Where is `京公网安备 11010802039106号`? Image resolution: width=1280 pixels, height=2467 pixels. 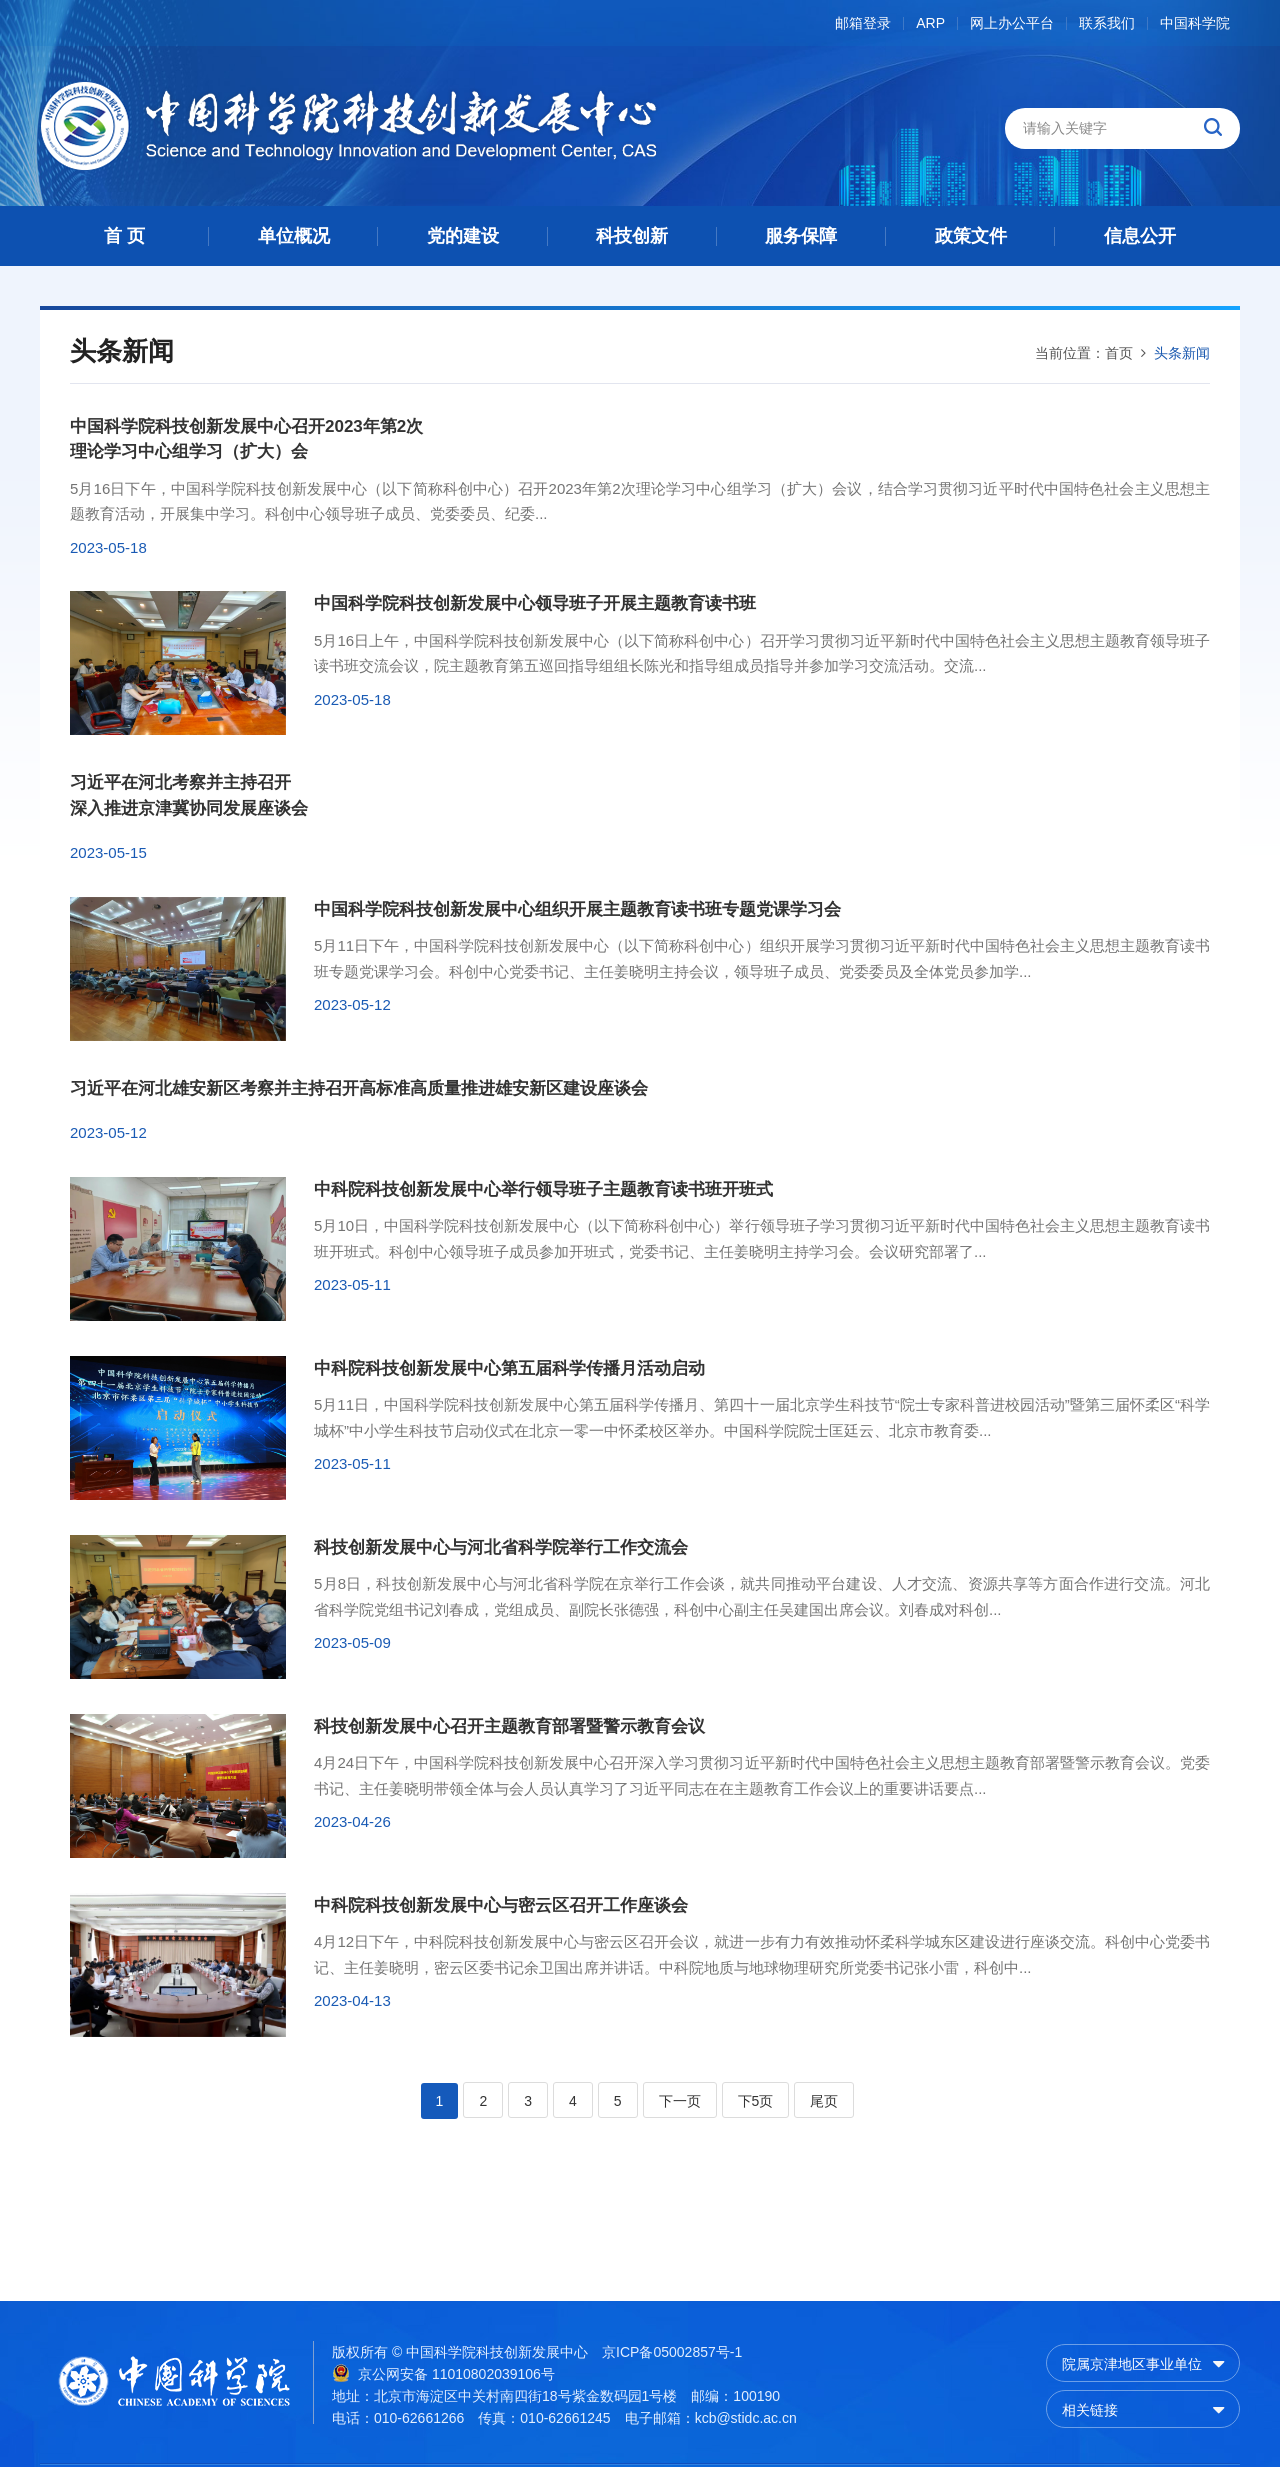 京公网安备 11010802039106号 is located at coordinates (443, 2373).